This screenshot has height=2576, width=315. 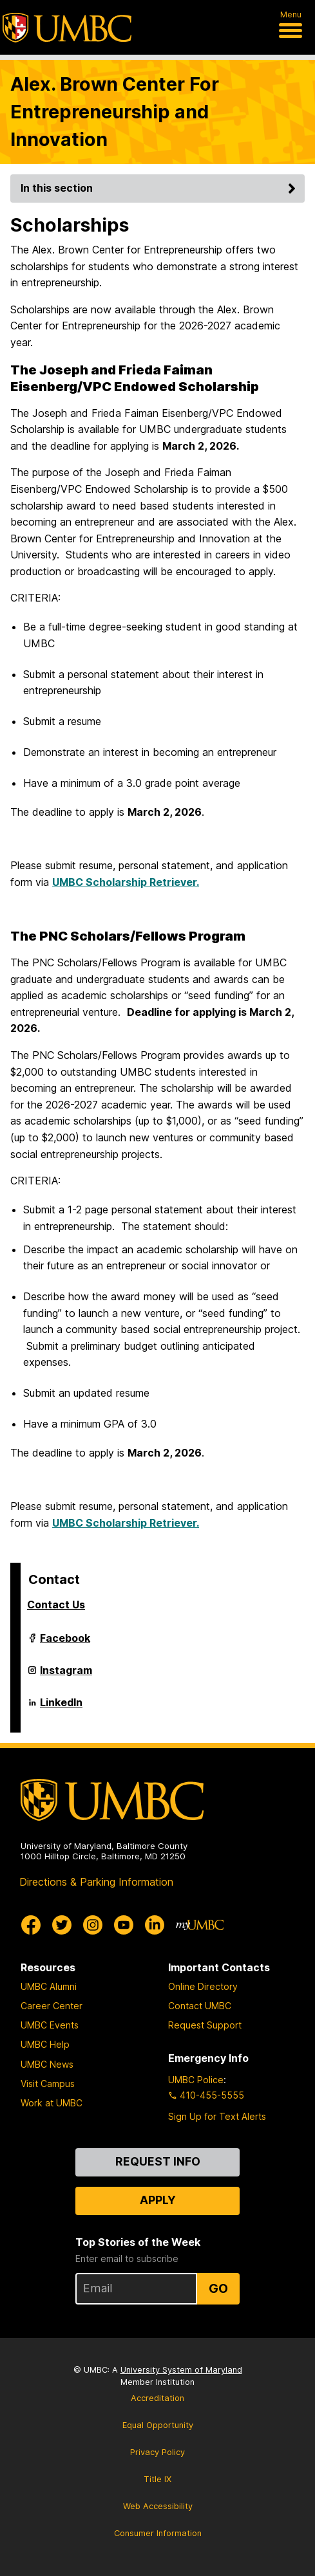 I want to click on [UMBC Linkedin], so click(x=154, y=1925).